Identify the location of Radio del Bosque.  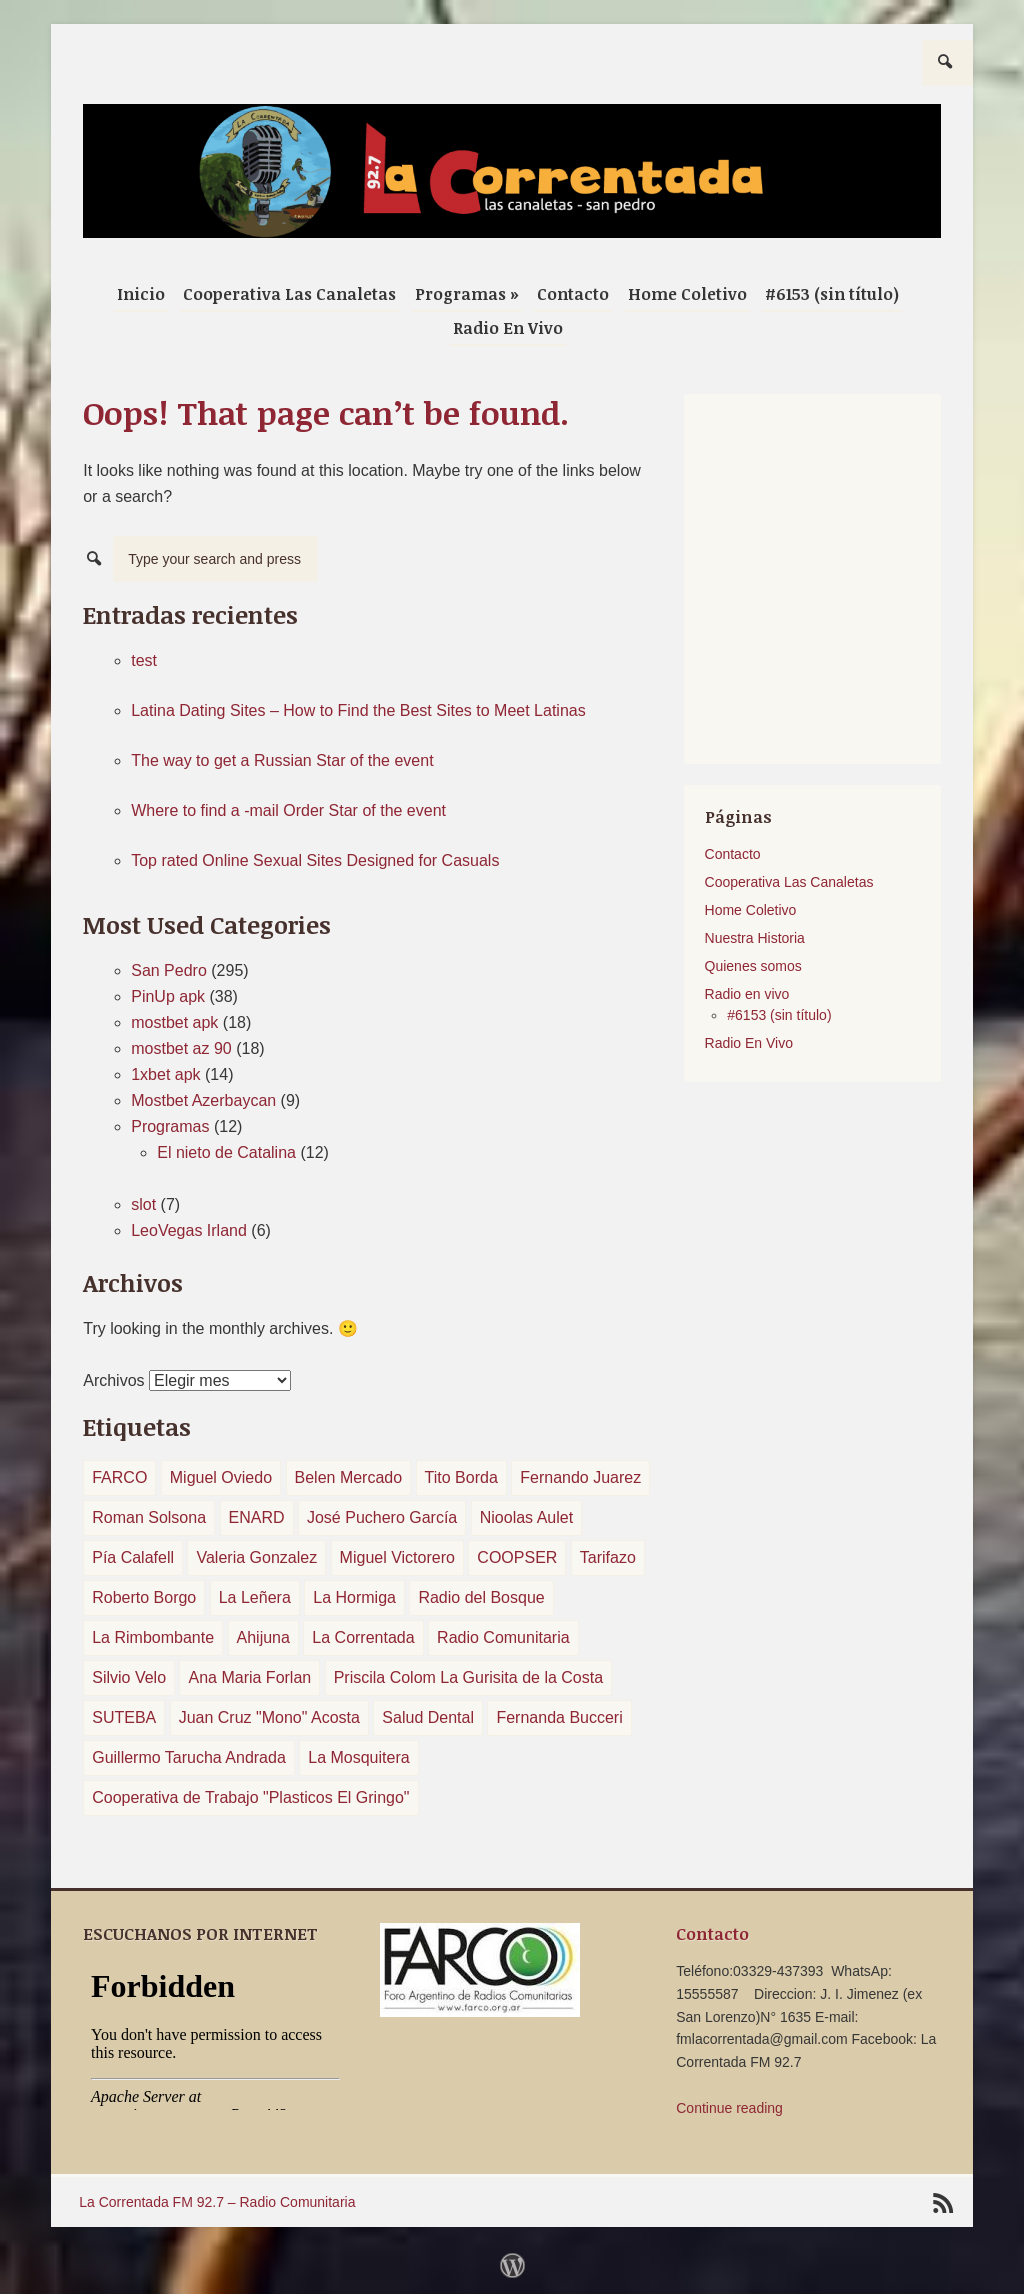
(481, 1597).